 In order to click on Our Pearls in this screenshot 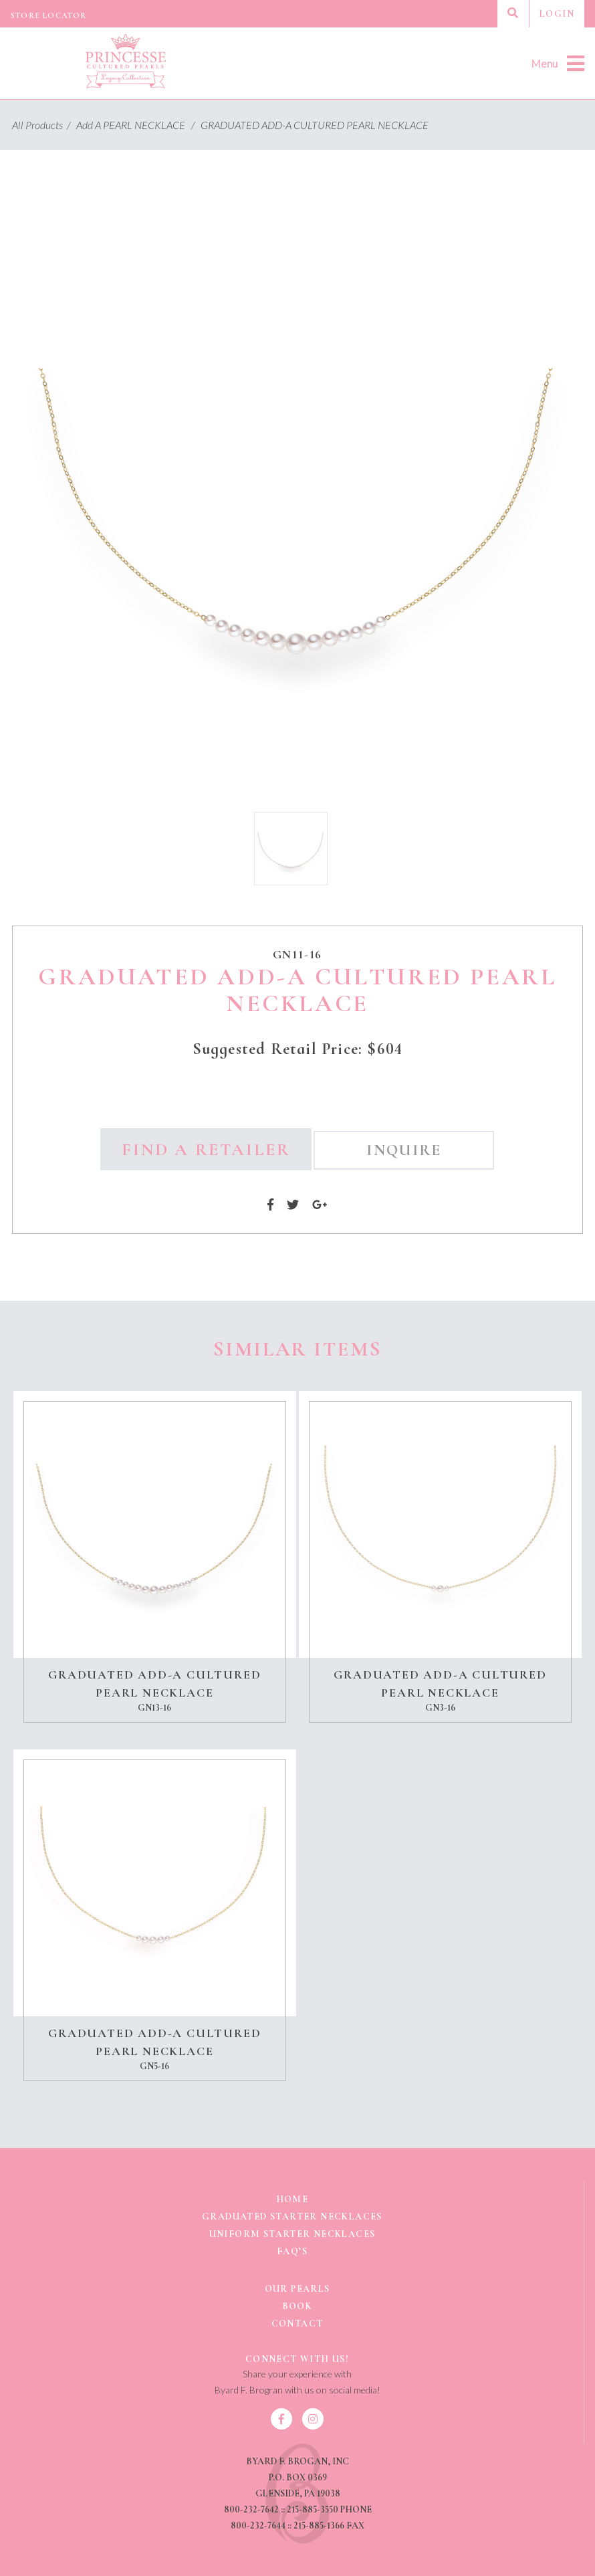, I will do `click(297, 2288)`.